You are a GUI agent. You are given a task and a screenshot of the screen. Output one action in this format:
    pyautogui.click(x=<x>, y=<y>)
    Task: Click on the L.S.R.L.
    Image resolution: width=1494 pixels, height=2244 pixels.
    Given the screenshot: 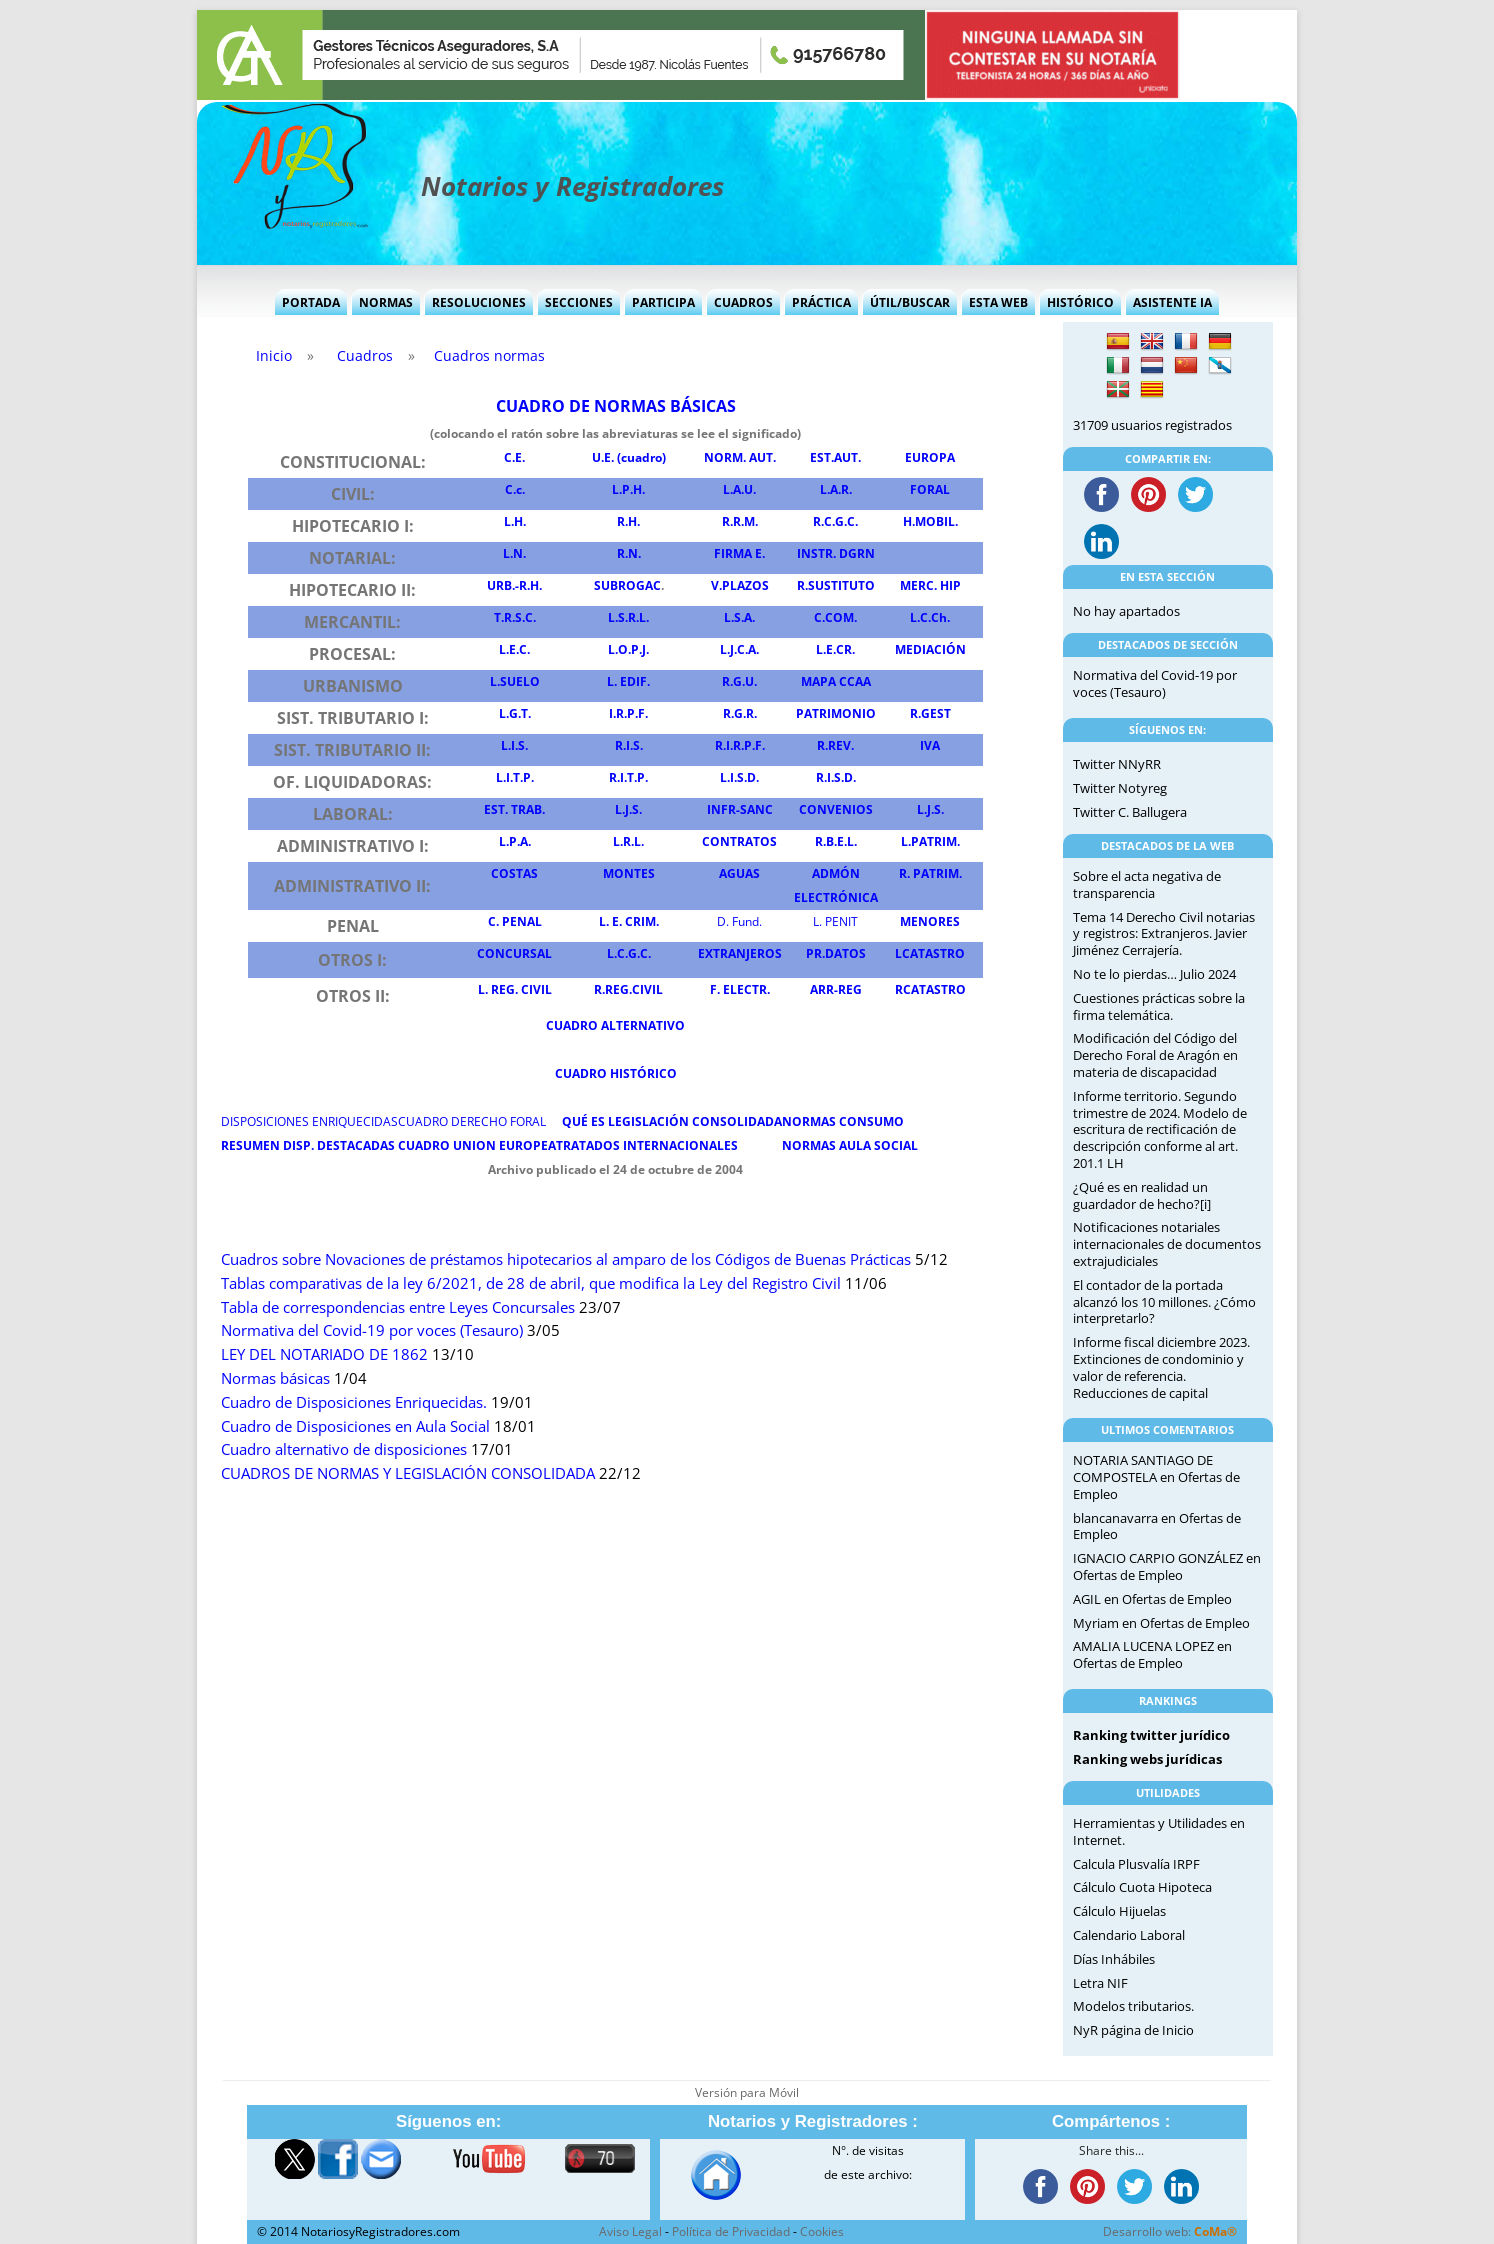 What is the action you would take?
    pyautogui.click(x=628, y=617)
    